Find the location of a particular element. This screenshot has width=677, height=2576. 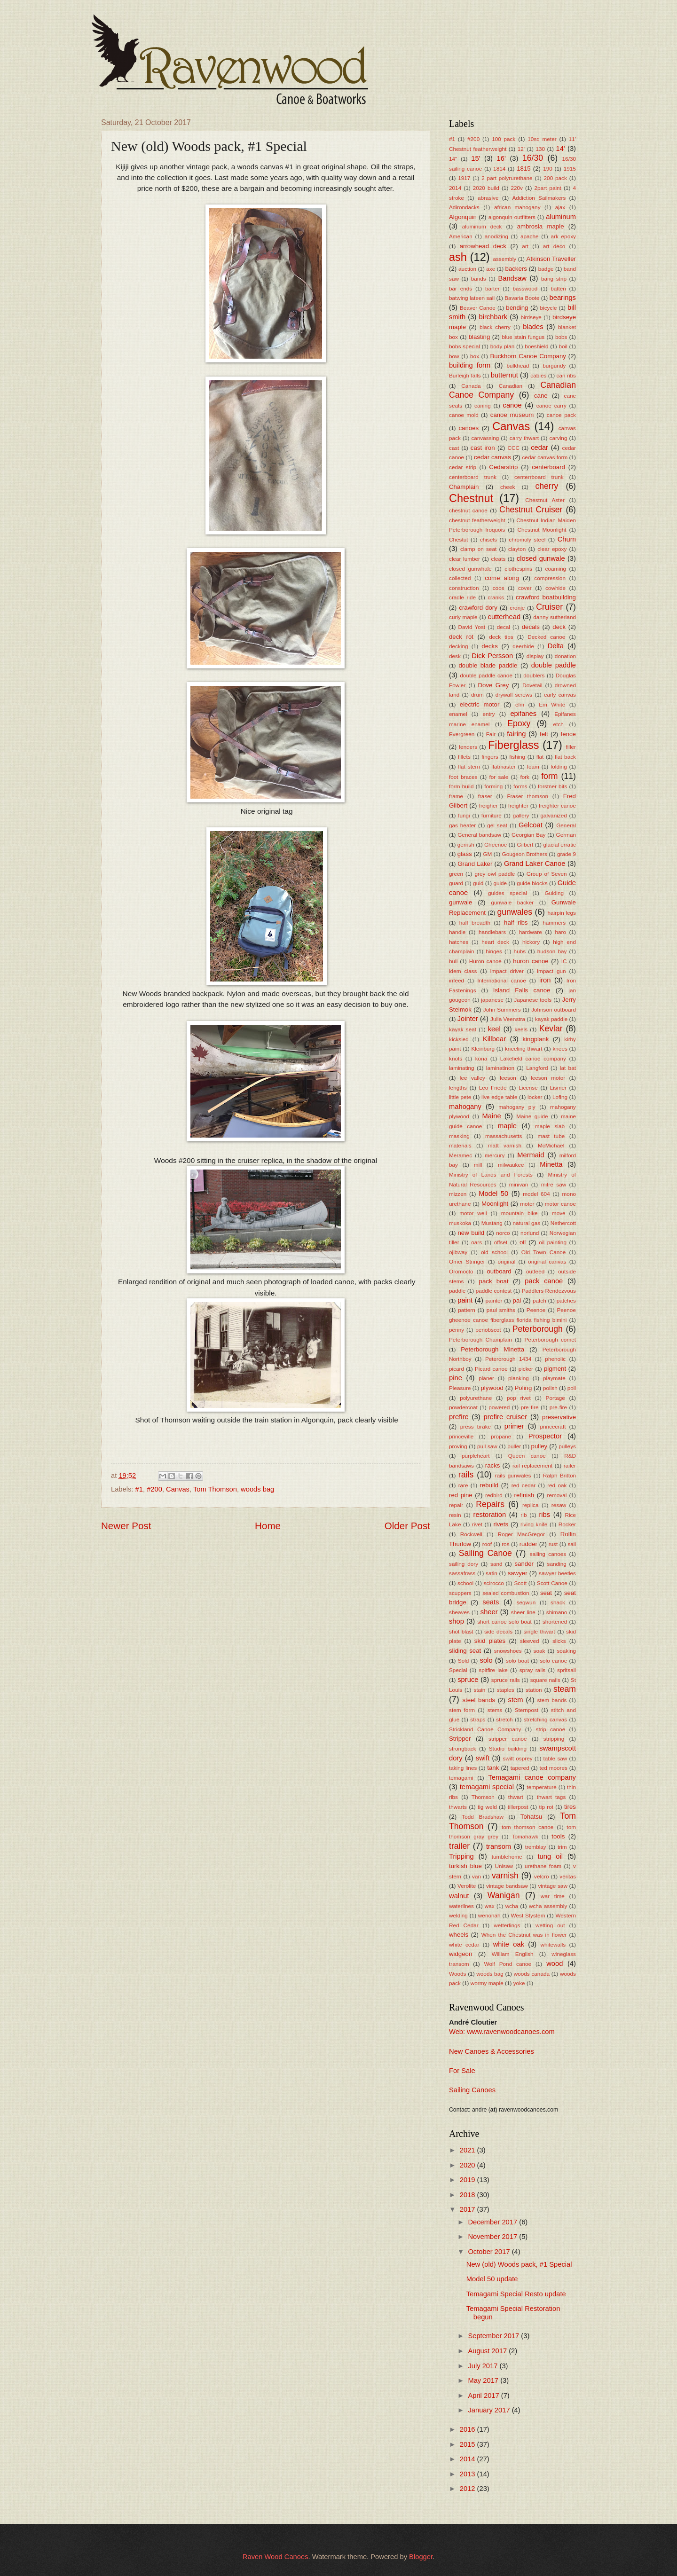

thwart is located at coordinates (515, 1797).